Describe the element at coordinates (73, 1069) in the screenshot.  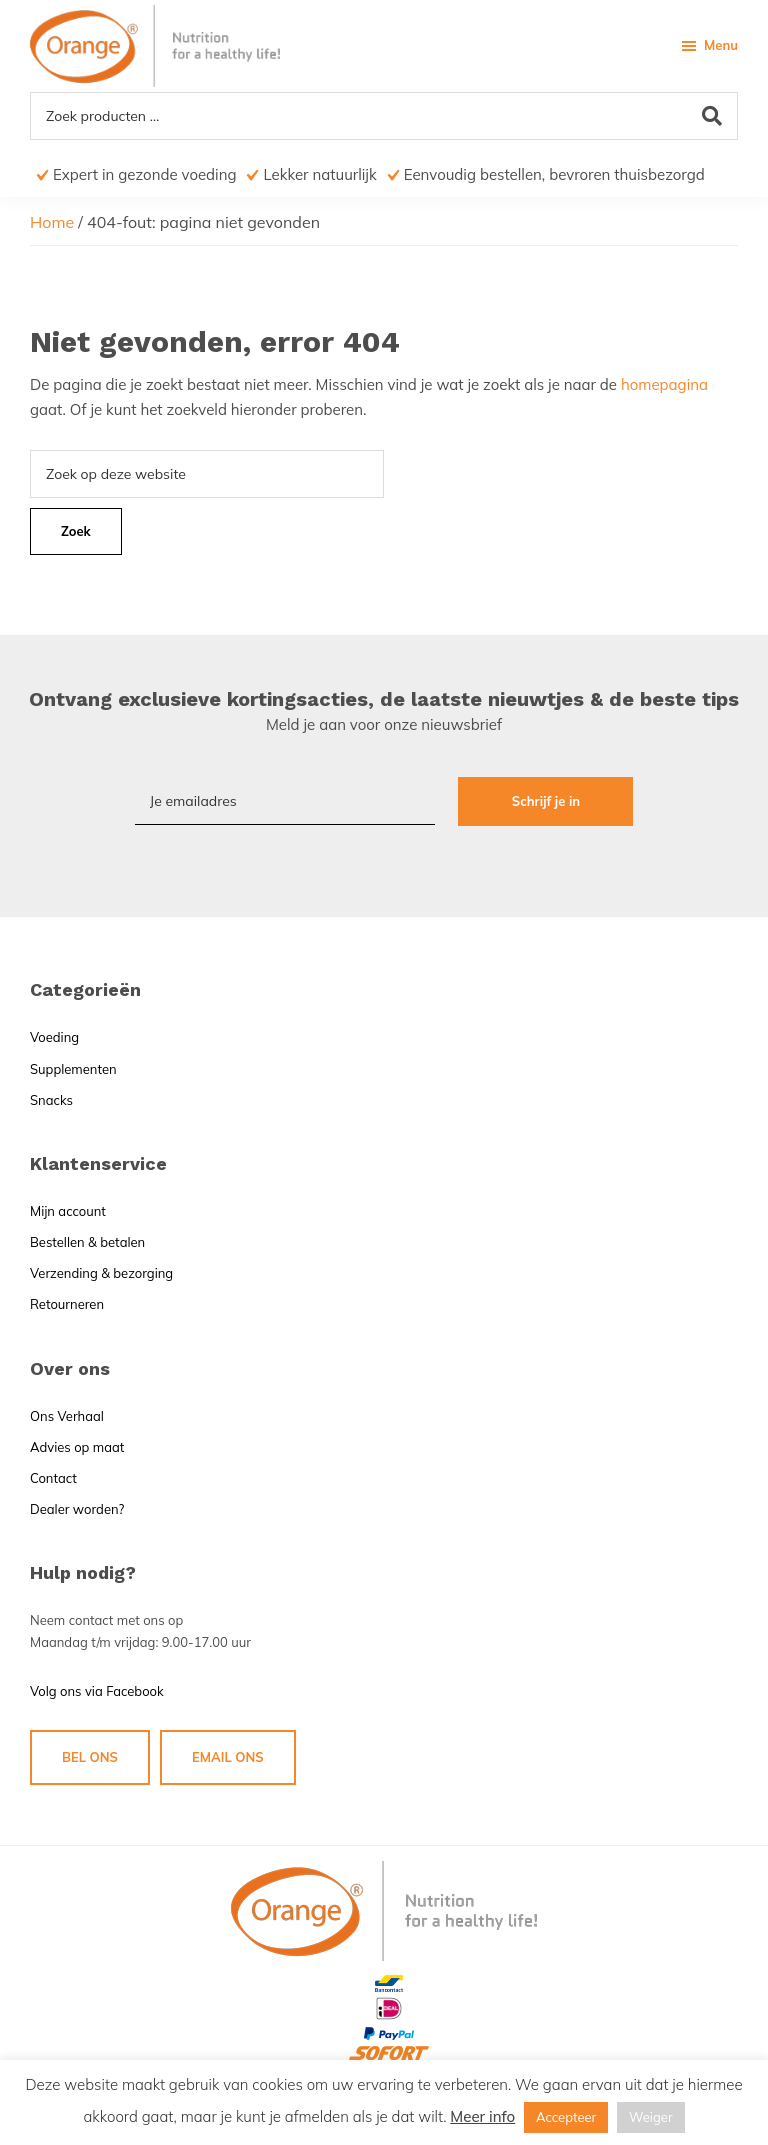
I see `Supplementen` at that location.